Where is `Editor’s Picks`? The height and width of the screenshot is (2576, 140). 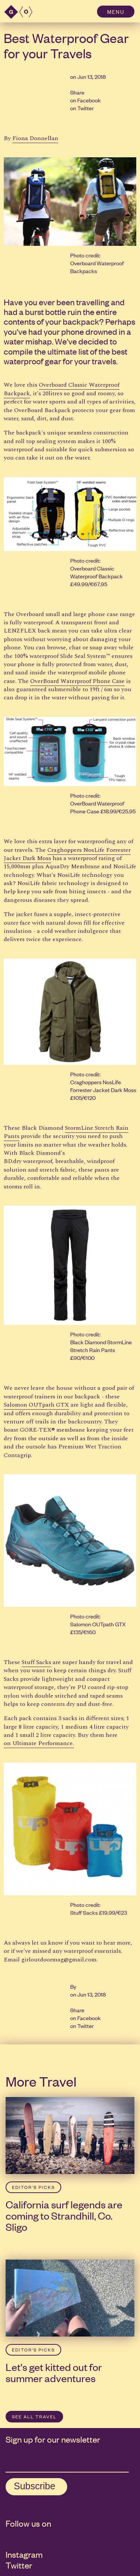 Editor’s Picks is located at coordinates (33, 2187).